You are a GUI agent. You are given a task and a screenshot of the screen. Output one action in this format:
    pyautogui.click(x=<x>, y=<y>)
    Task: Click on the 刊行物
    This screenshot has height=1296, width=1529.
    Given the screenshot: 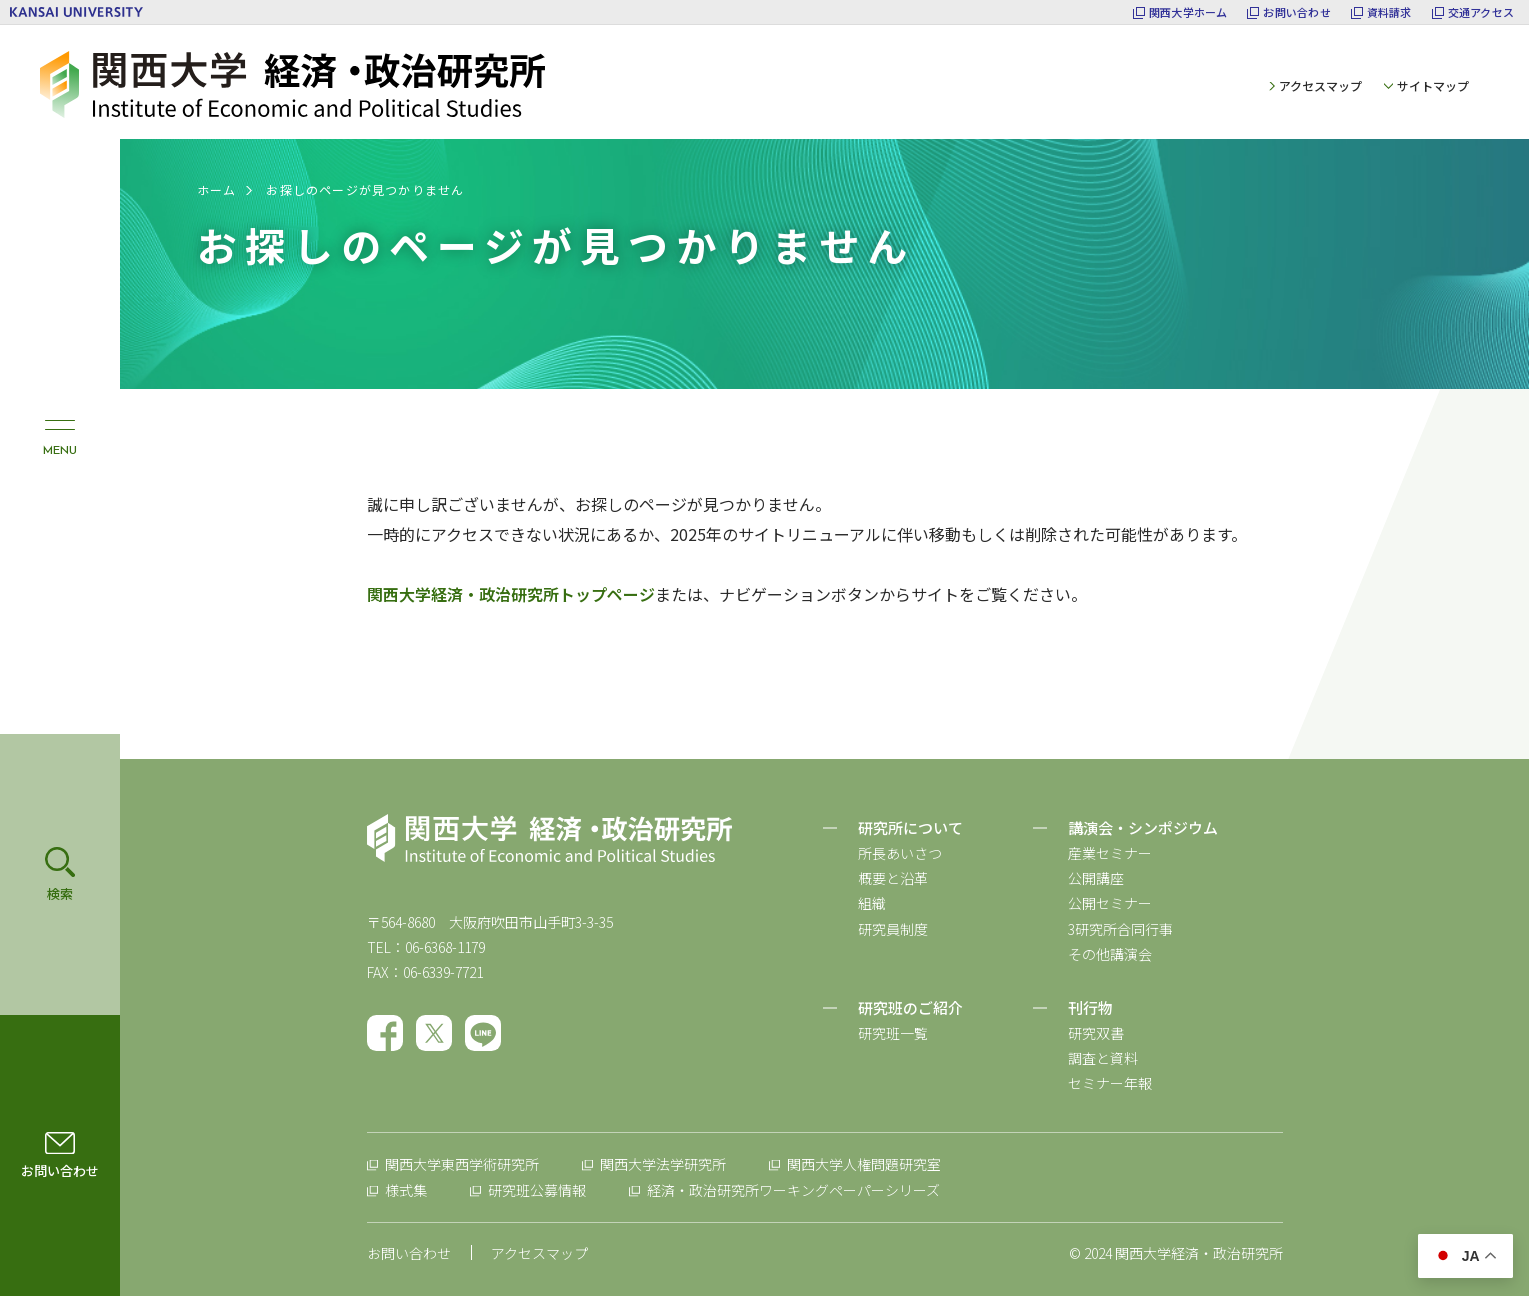 What is the action you would take?
    pyautogui.click(x=1090, y=1007)
    